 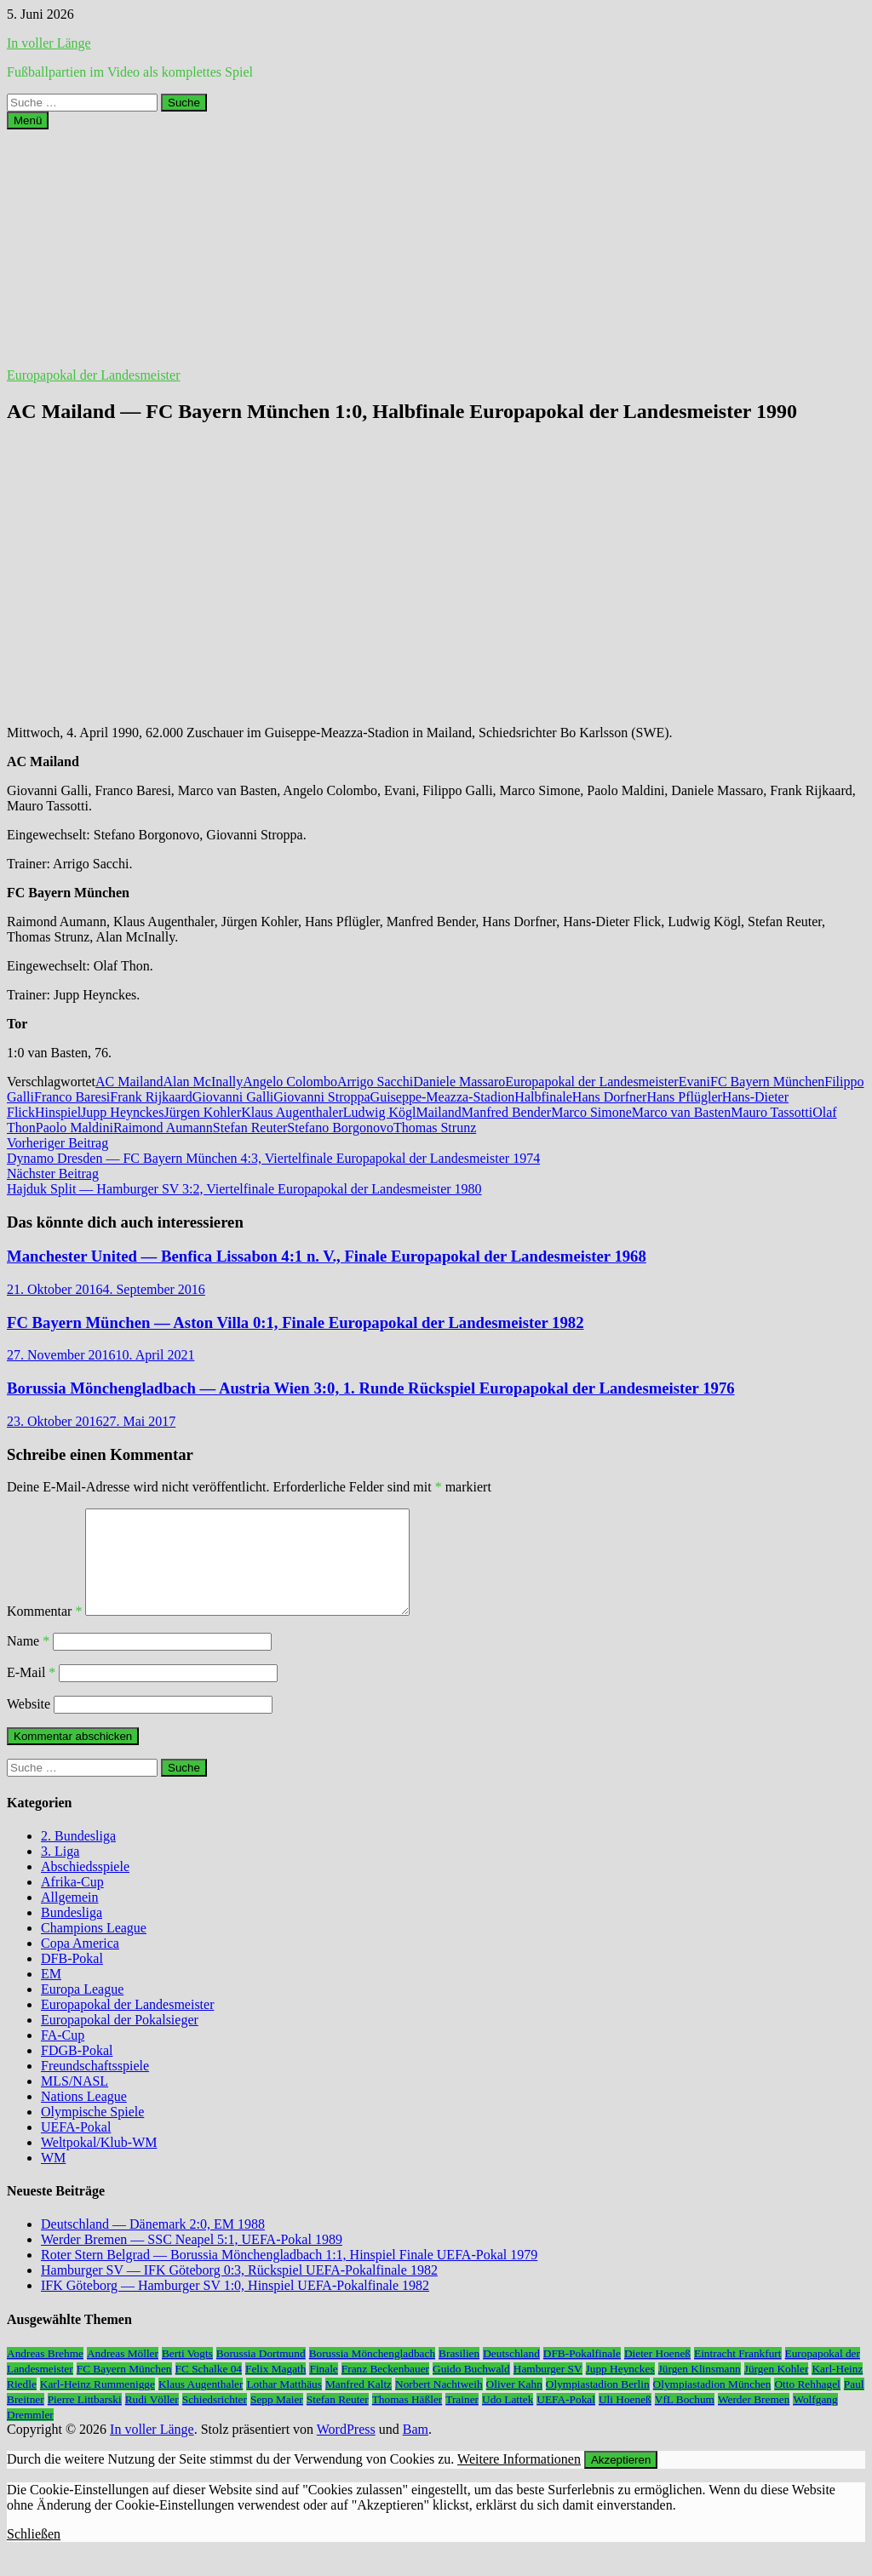 What do you see at coordinates (92, 2132) in the screenshot?
I see `Olympische Spiele` at bounding box center [92, 2132].